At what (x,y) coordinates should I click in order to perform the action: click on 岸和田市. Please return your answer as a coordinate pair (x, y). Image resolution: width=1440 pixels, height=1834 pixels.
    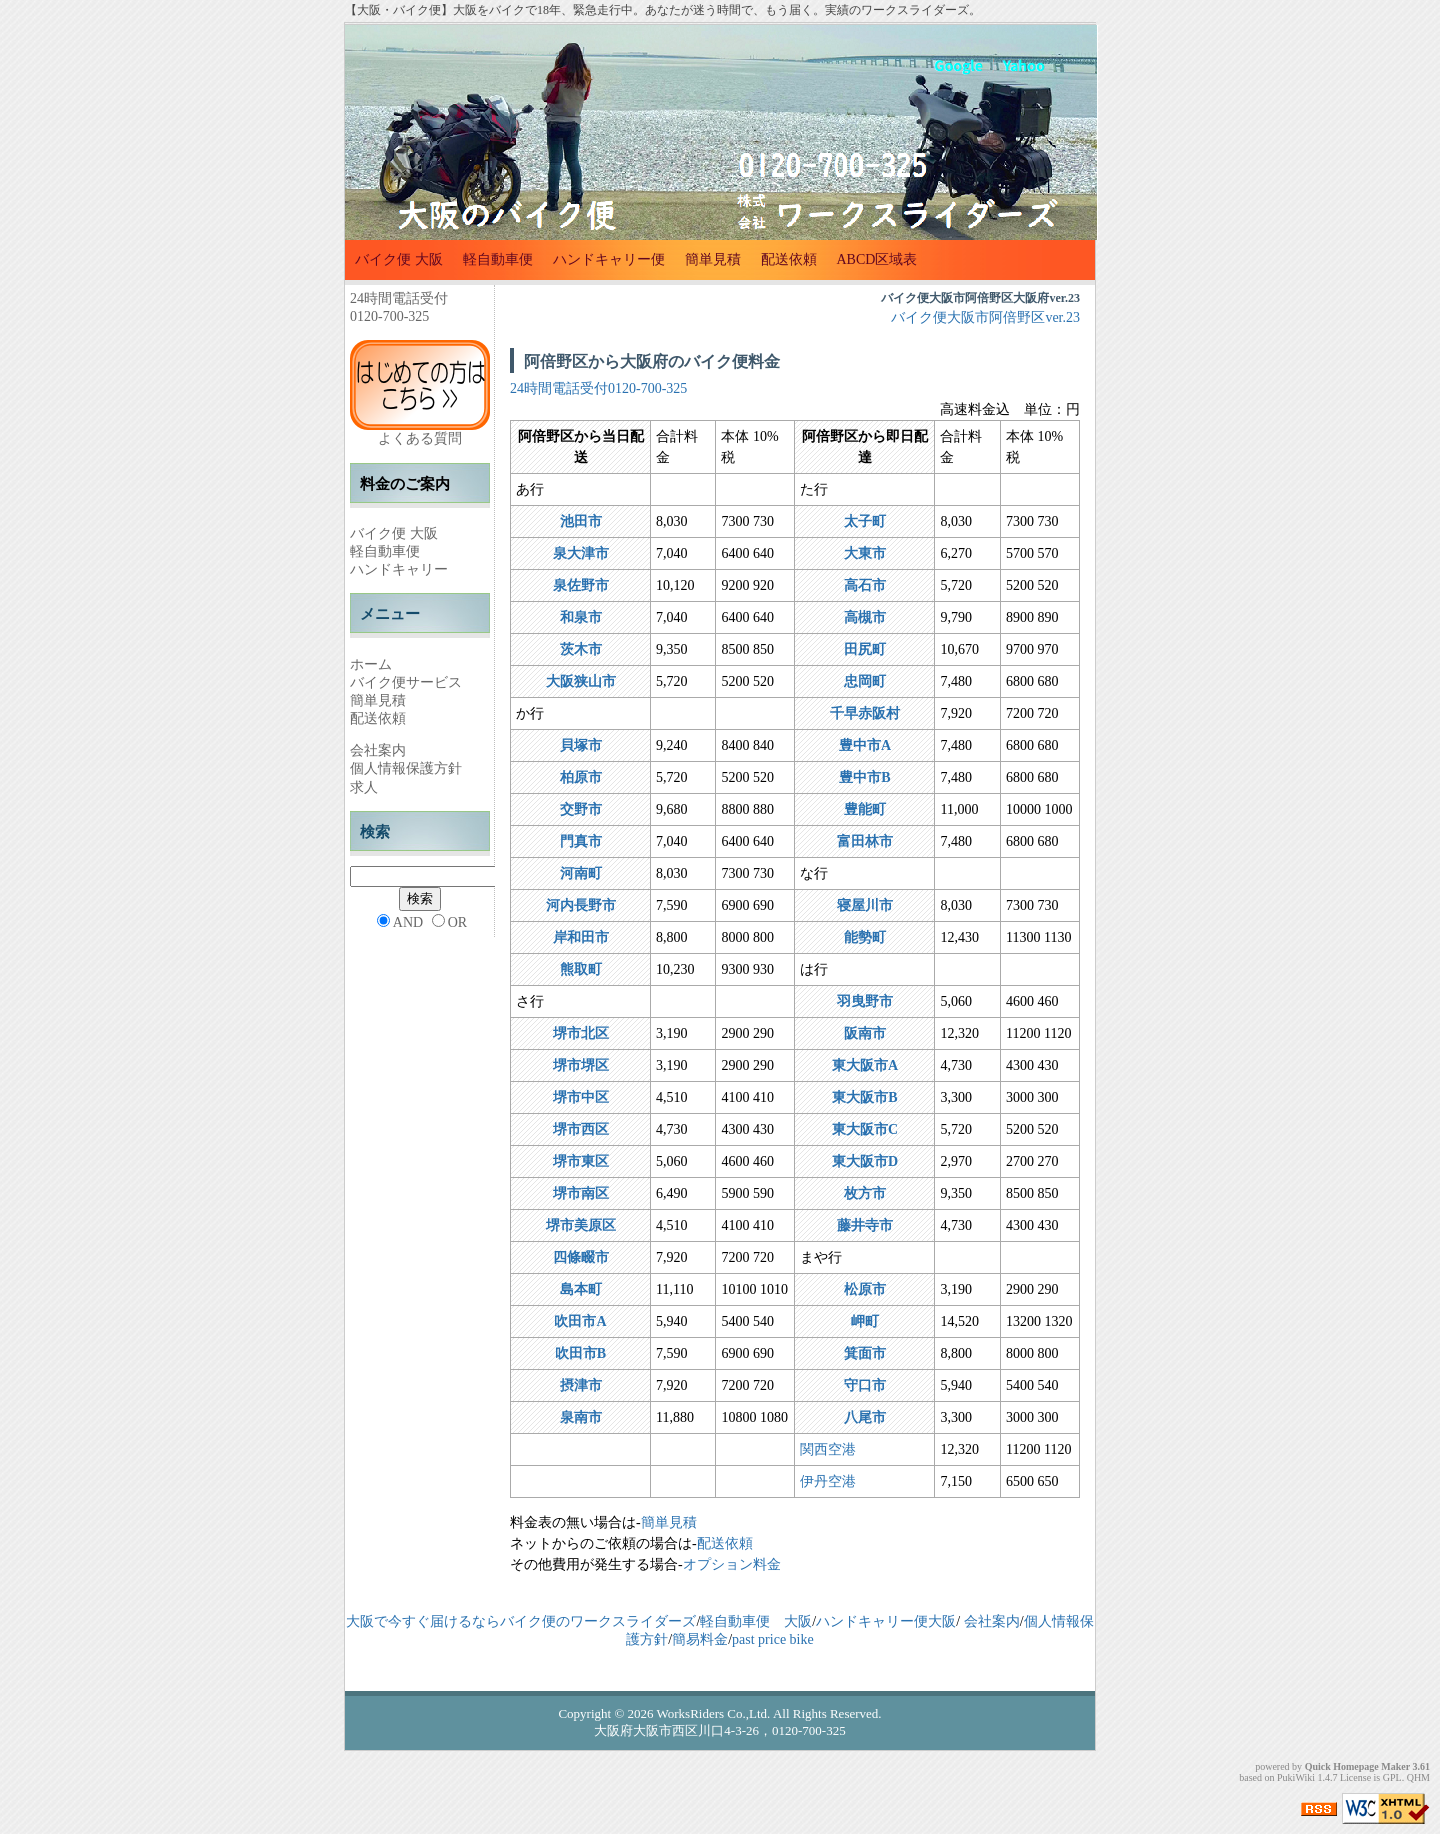
    Looking at the image, I should click on (581, 937).